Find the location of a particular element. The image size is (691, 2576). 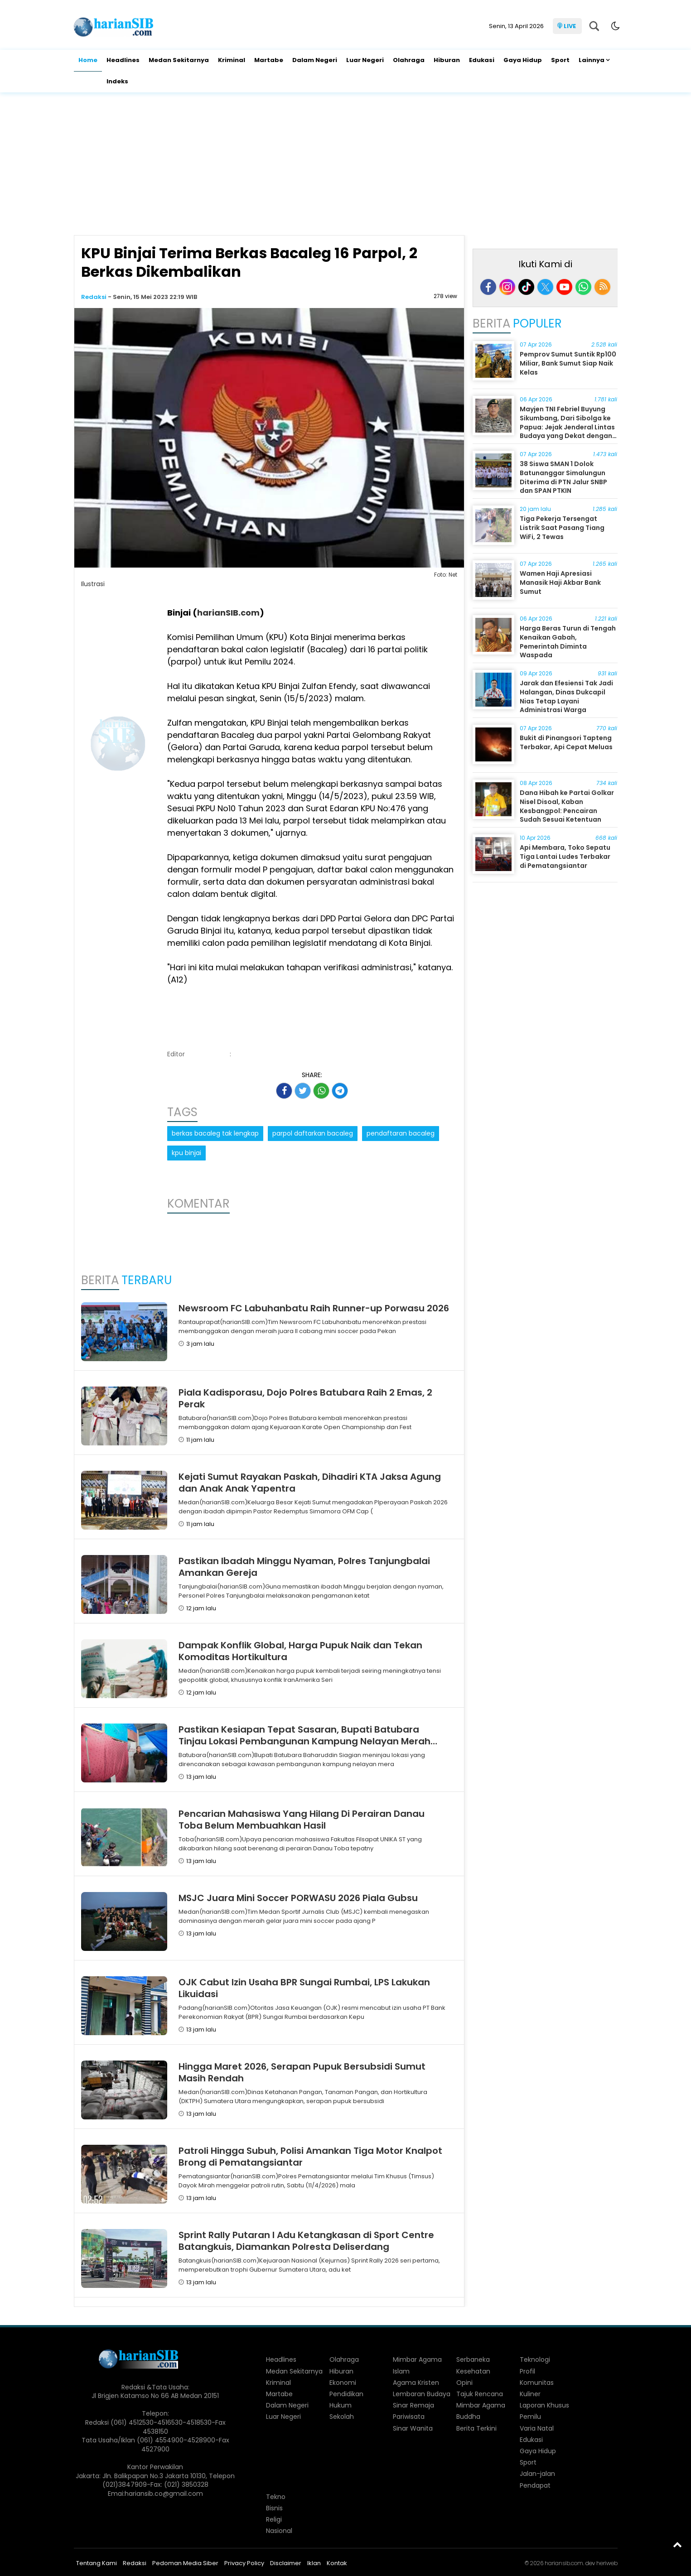

Pemilu is located at coordinates (530, 2416).